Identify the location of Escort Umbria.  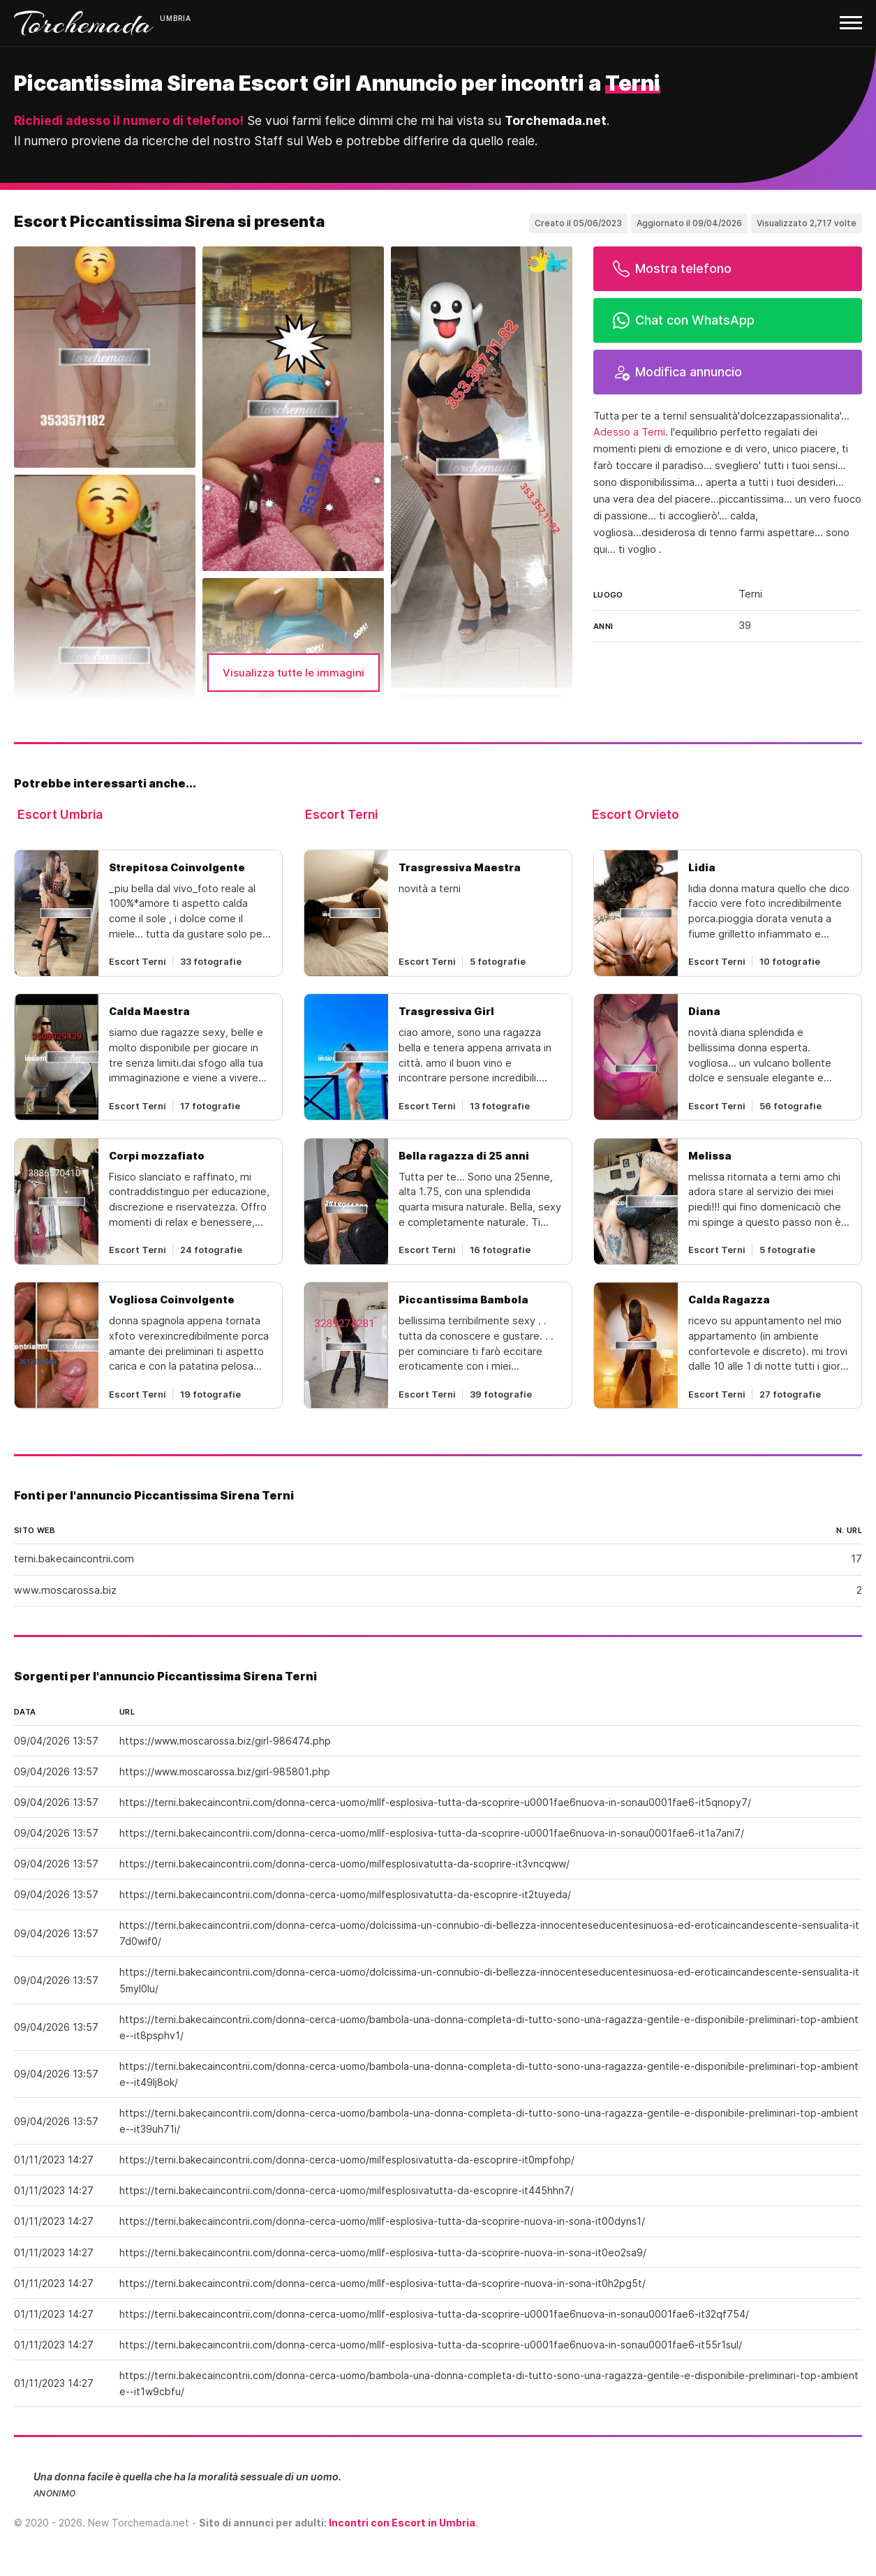
(60, 814).